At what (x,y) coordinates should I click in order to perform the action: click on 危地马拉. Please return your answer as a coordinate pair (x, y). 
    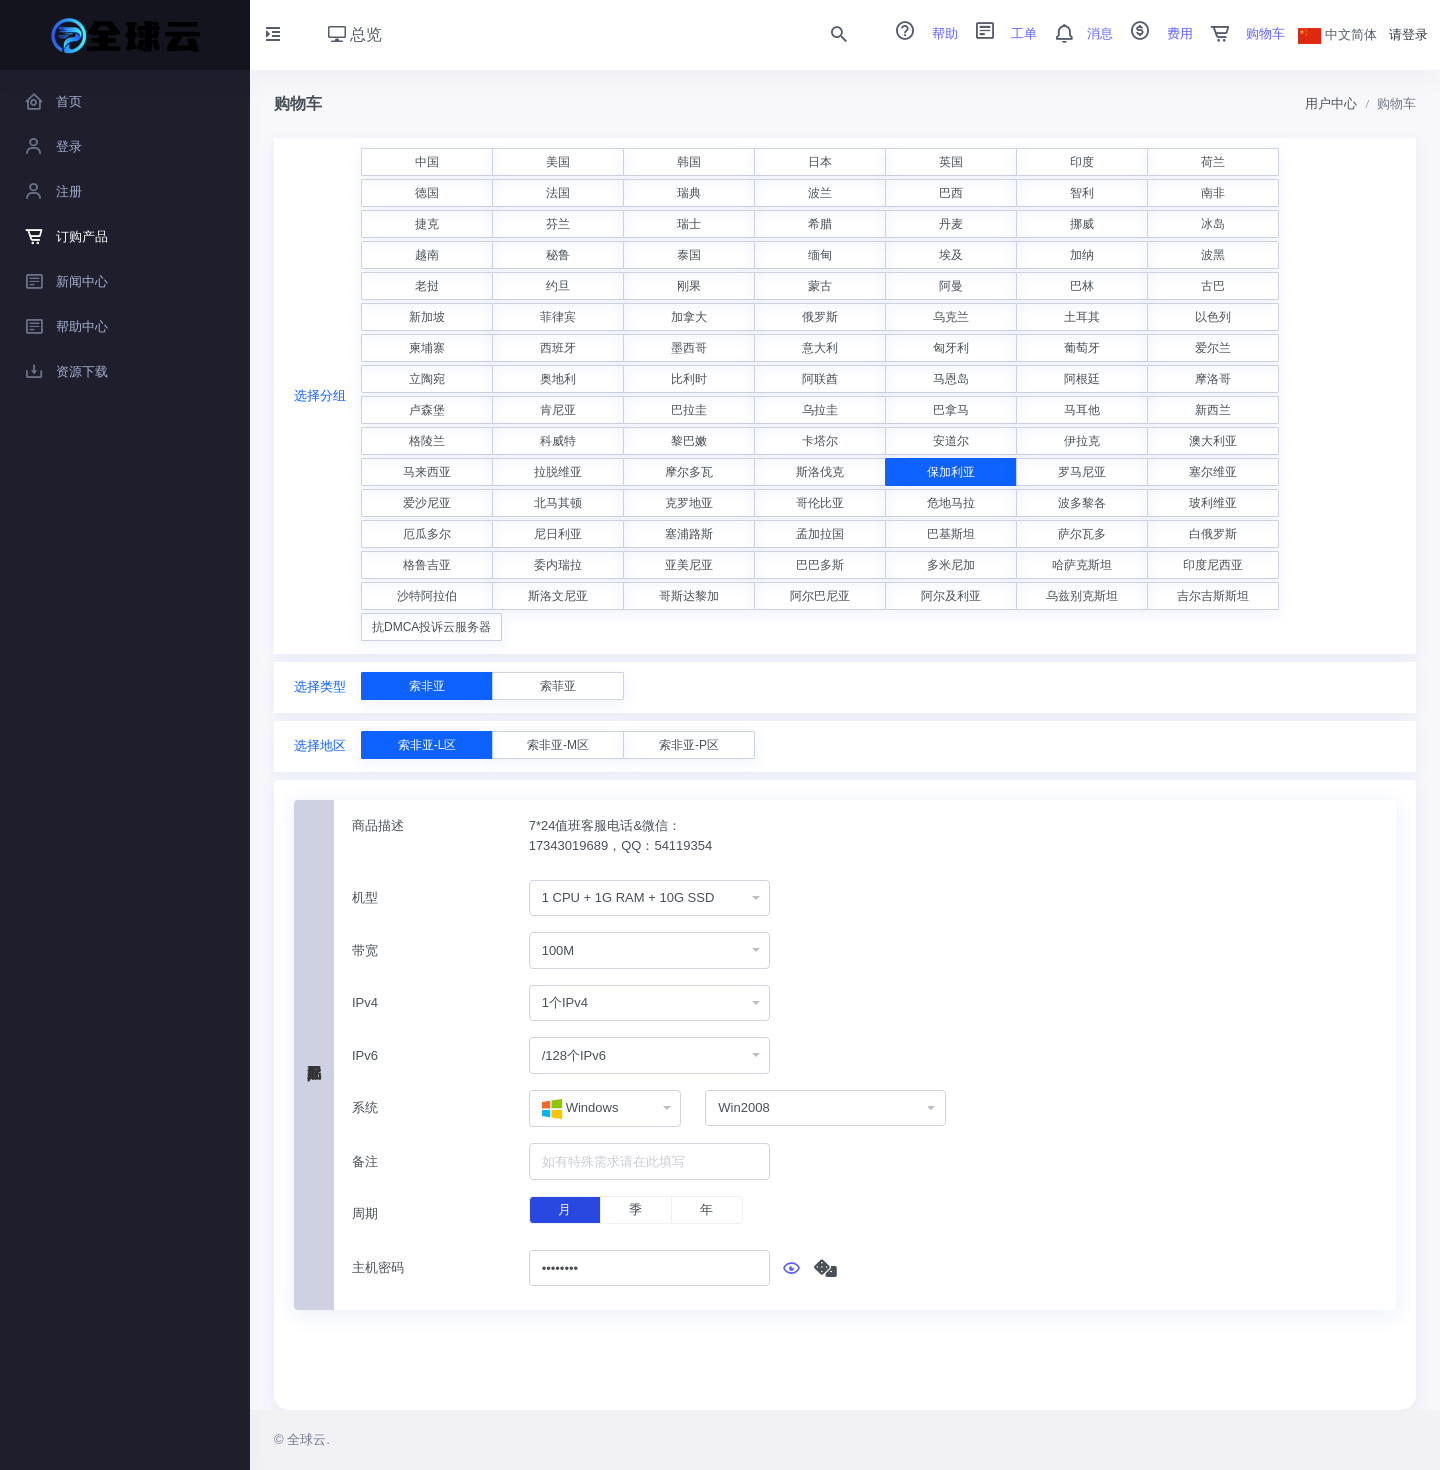
    Looking at the image, I should click on (951, 503).